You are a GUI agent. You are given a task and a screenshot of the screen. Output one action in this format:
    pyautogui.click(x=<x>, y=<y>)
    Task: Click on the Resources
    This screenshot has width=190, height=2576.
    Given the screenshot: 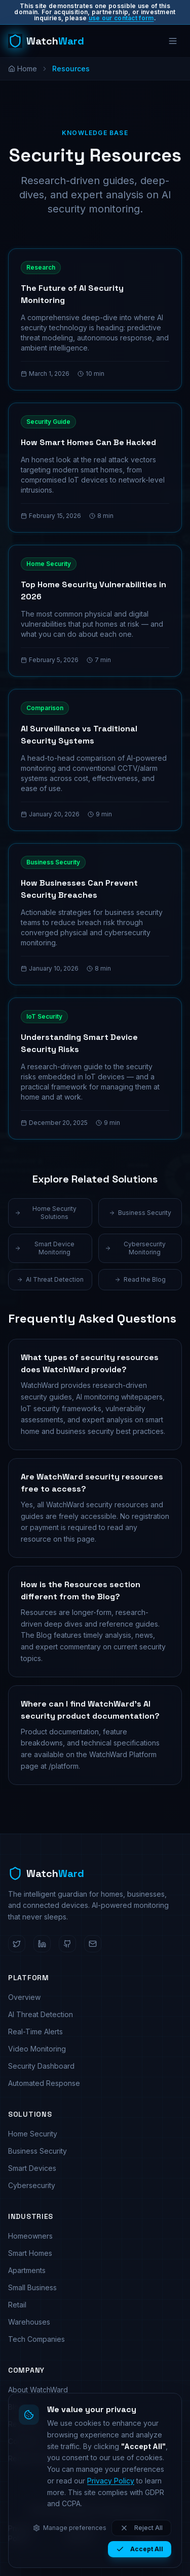 What is the action you would take?
    pyautogui.click(x=26, y=2424)
    